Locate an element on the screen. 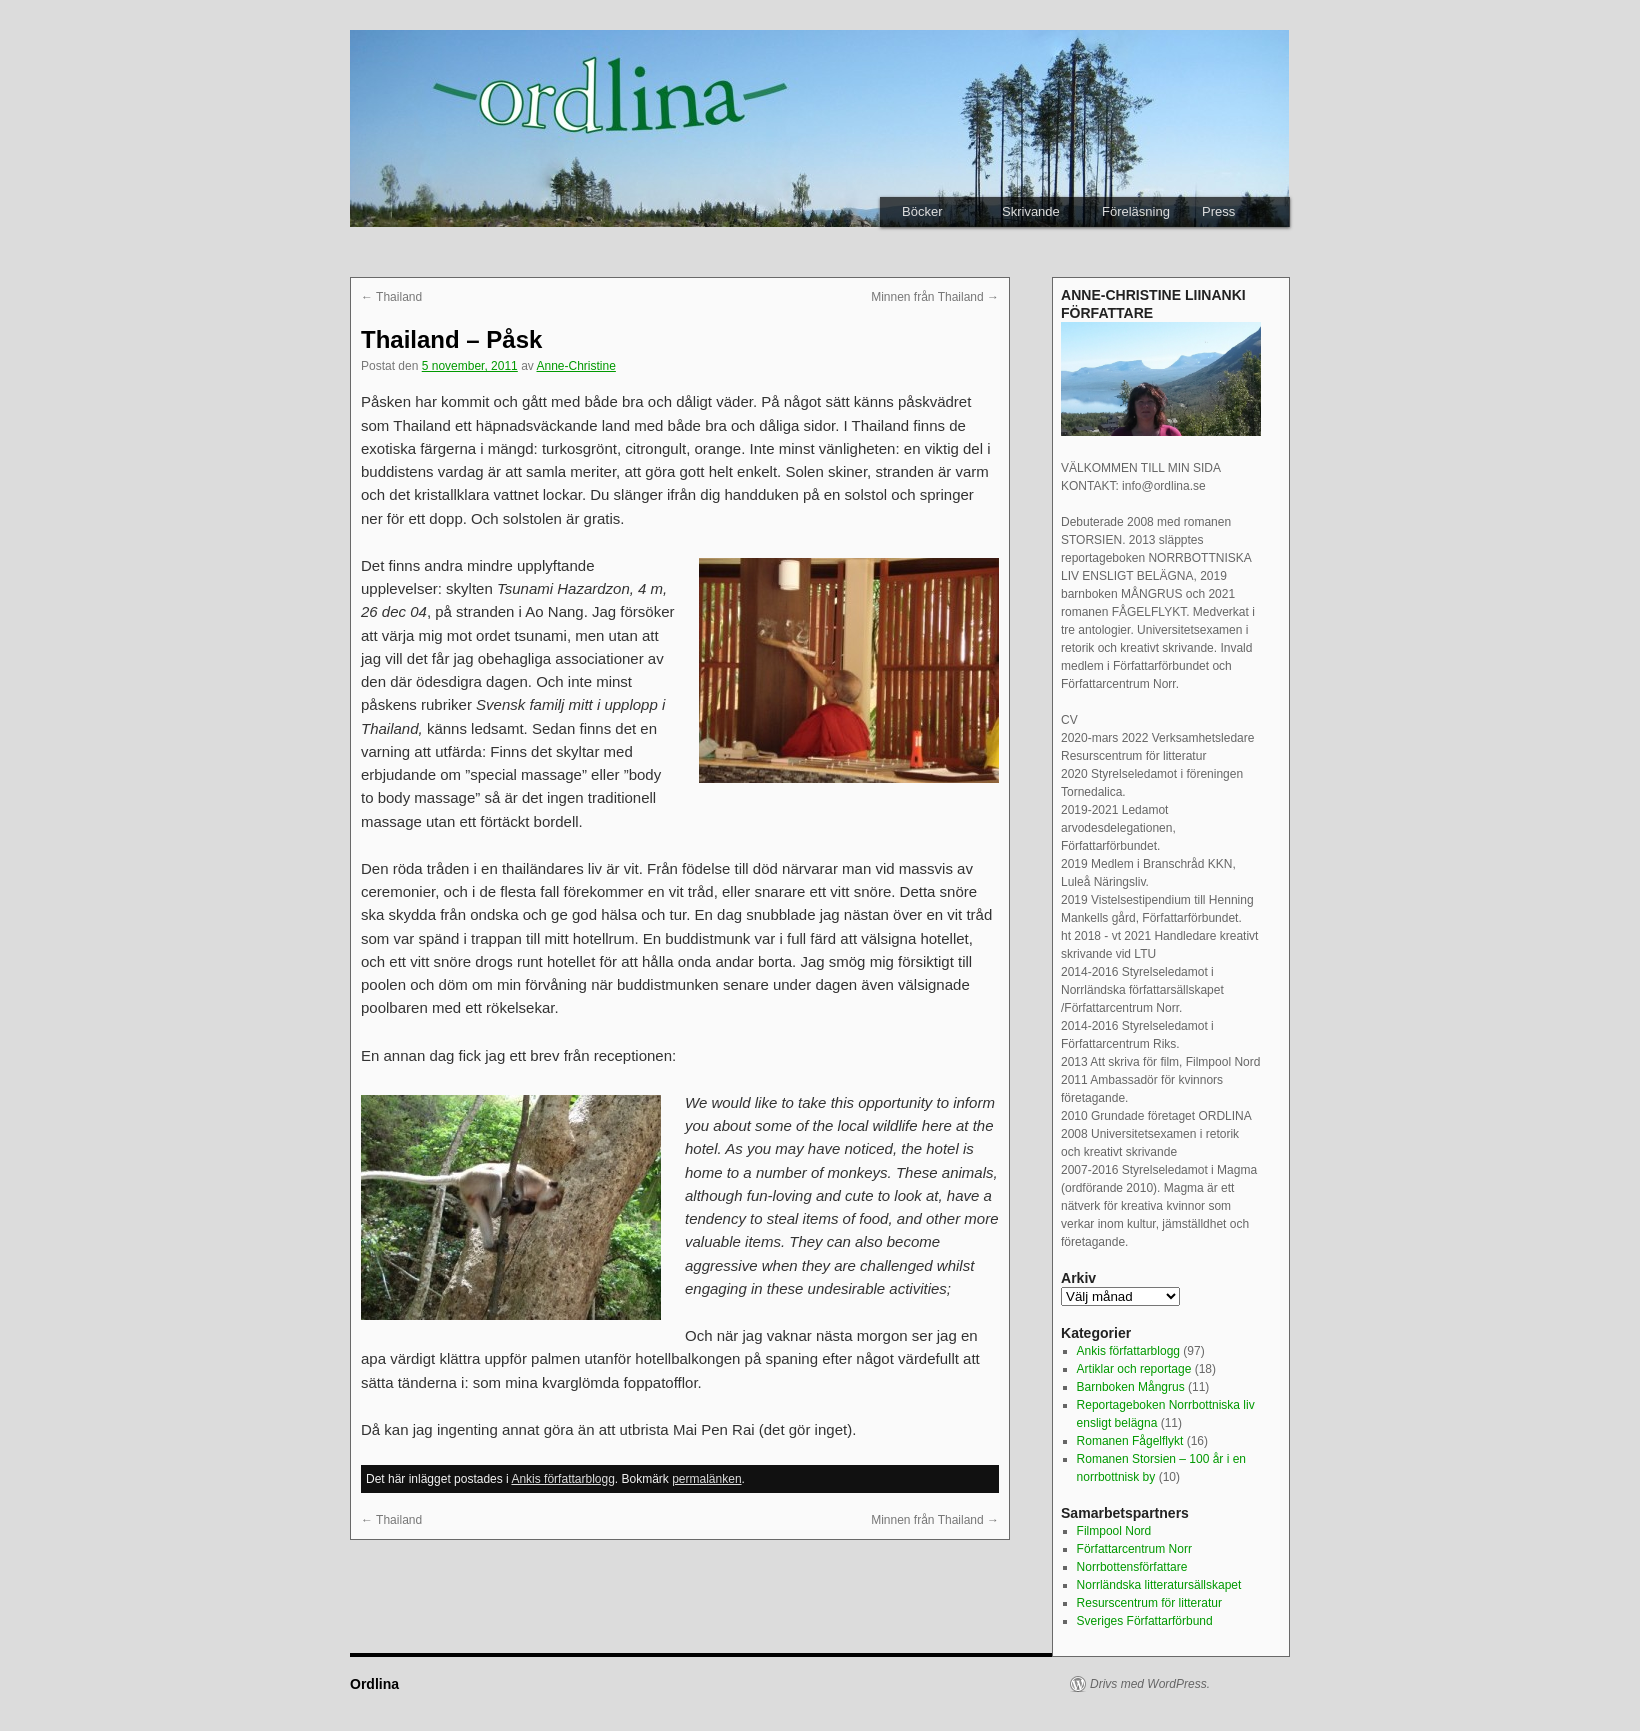 This screenshot has width=1640, height=1731. Författarcentrum Norr is located at coordinates (1134, 1549).